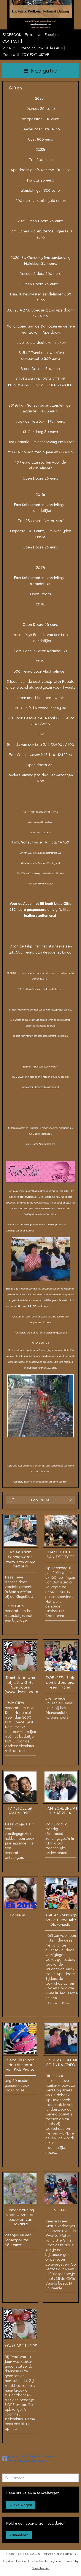 This screenshot has height=2576, width=81. What do you see at coordinates (61, 1554) in the screenshot?
I see `DANSSTUDIO VAN DE VEGTE` at bounding box center [61, 1554].